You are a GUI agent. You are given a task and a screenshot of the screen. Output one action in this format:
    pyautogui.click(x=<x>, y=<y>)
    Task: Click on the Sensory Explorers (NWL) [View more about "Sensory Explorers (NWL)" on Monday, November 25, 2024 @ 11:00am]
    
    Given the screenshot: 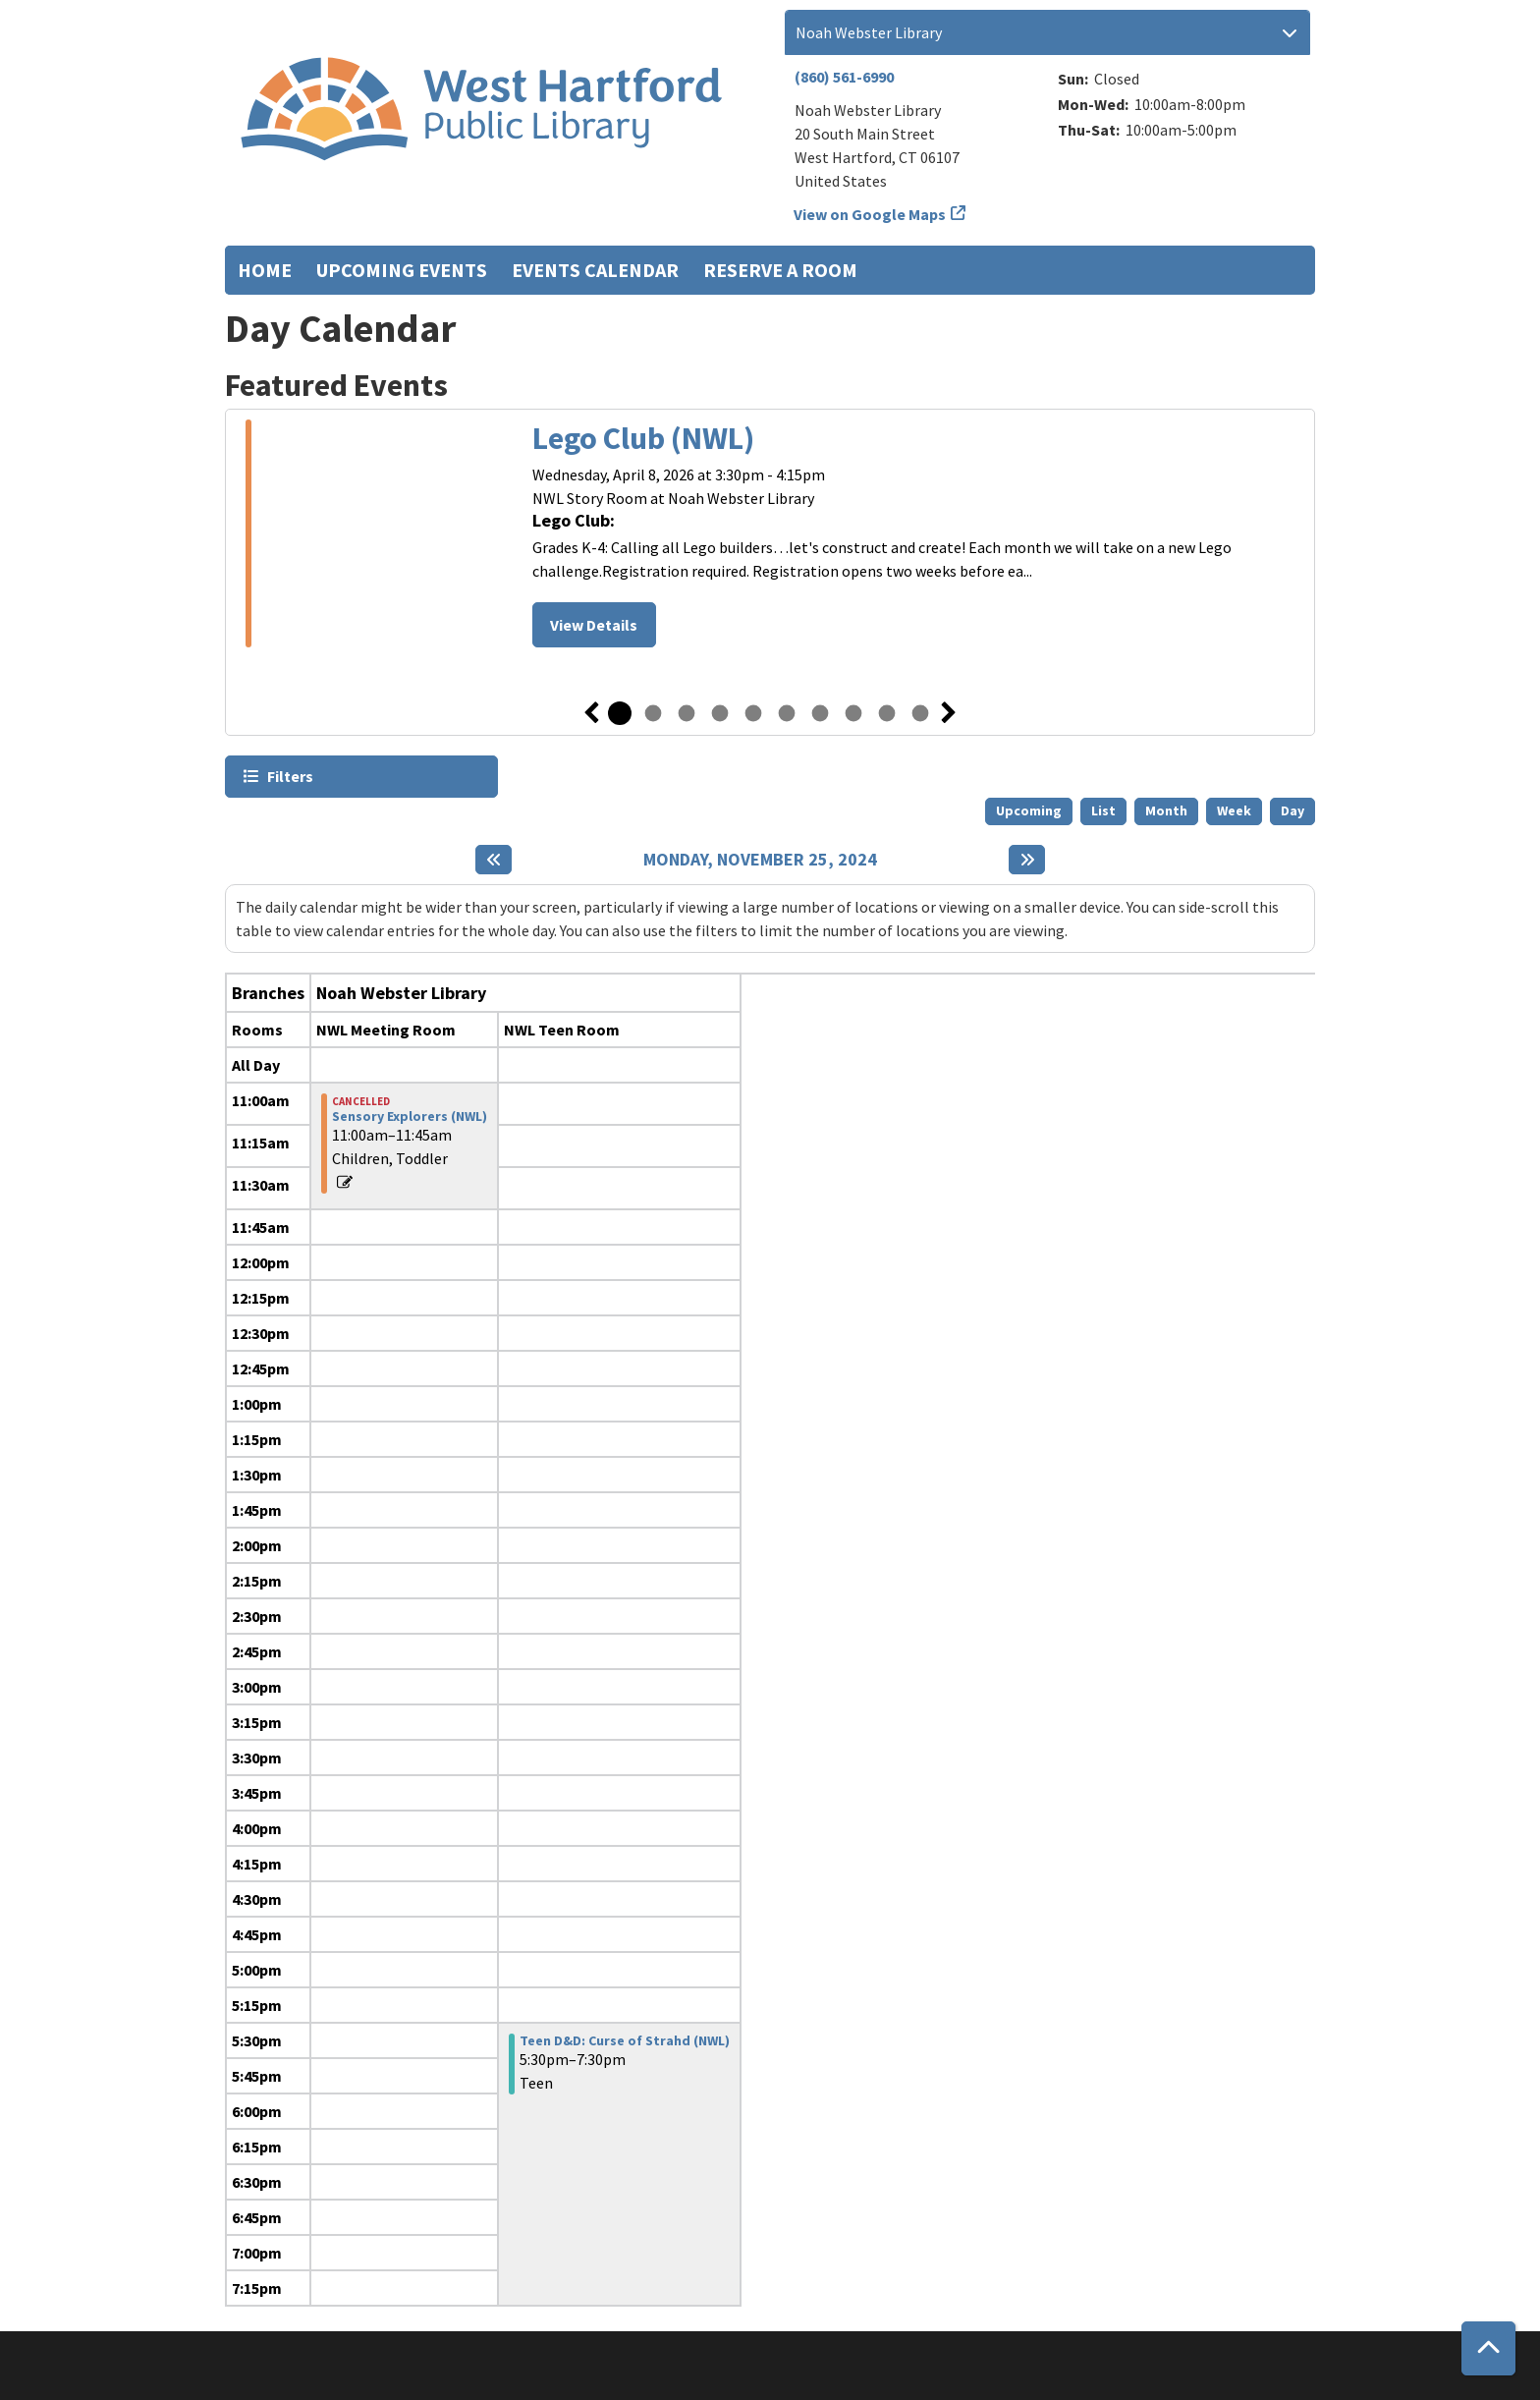 What is the action you would take?
    pyautogui.click(x=409, y=1116)
    